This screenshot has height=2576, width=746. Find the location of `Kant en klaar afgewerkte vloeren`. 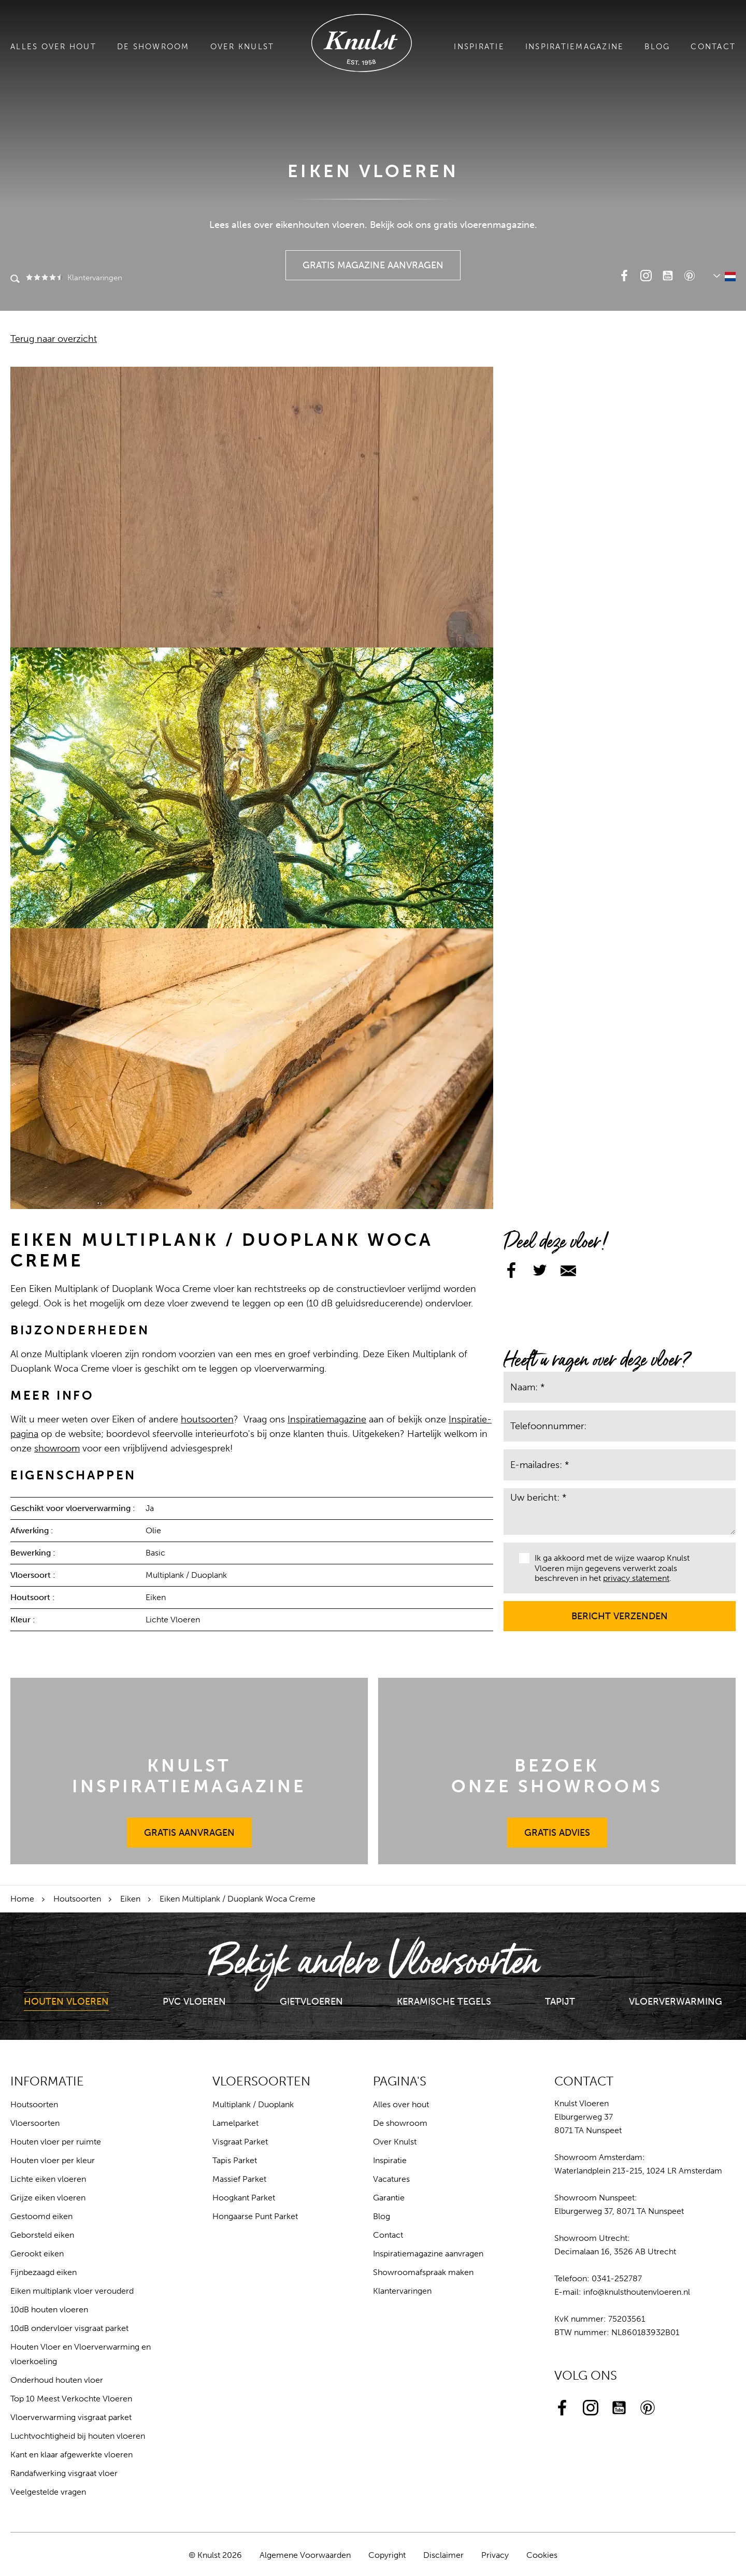

Kant en klaar afgewerkte vloeren is located at coordinates (71, 2454).